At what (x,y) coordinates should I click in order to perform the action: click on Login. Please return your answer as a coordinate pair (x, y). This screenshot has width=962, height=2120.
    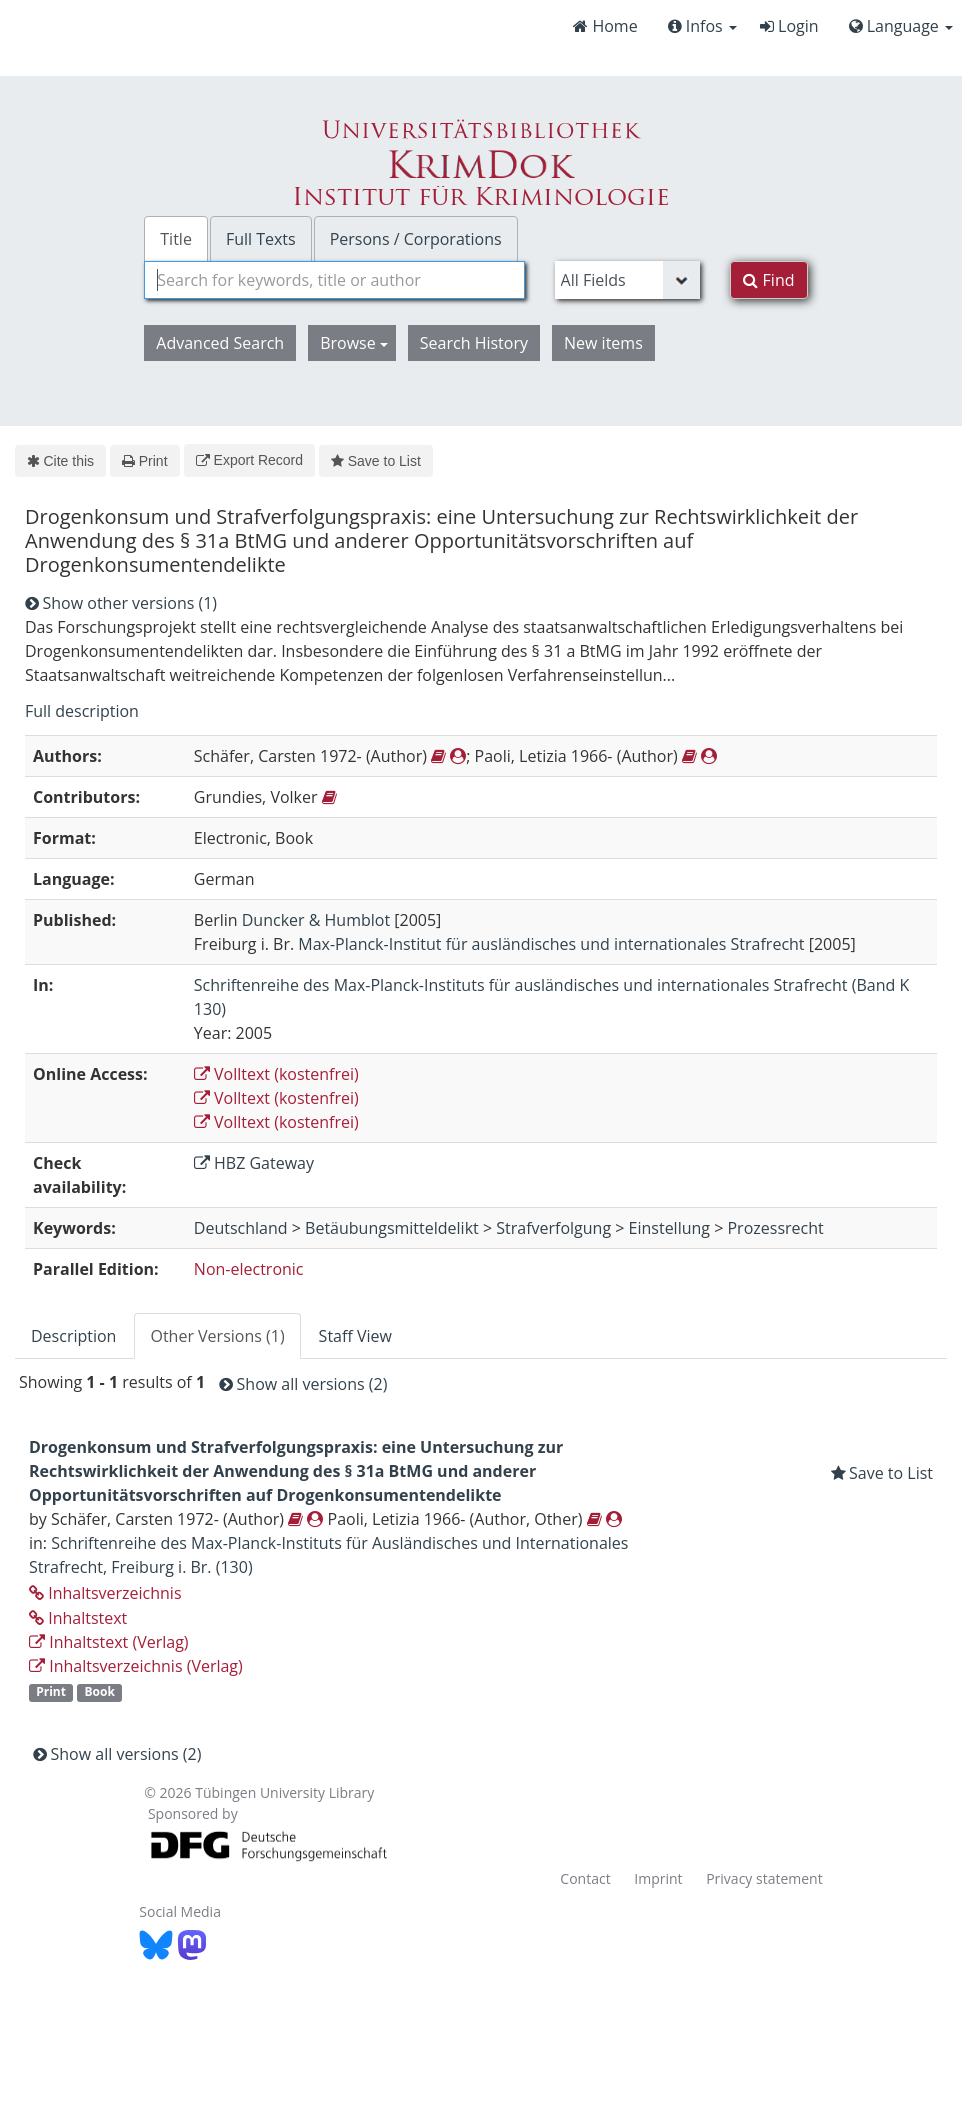
    Looking at the image, I should click on (789, 26).